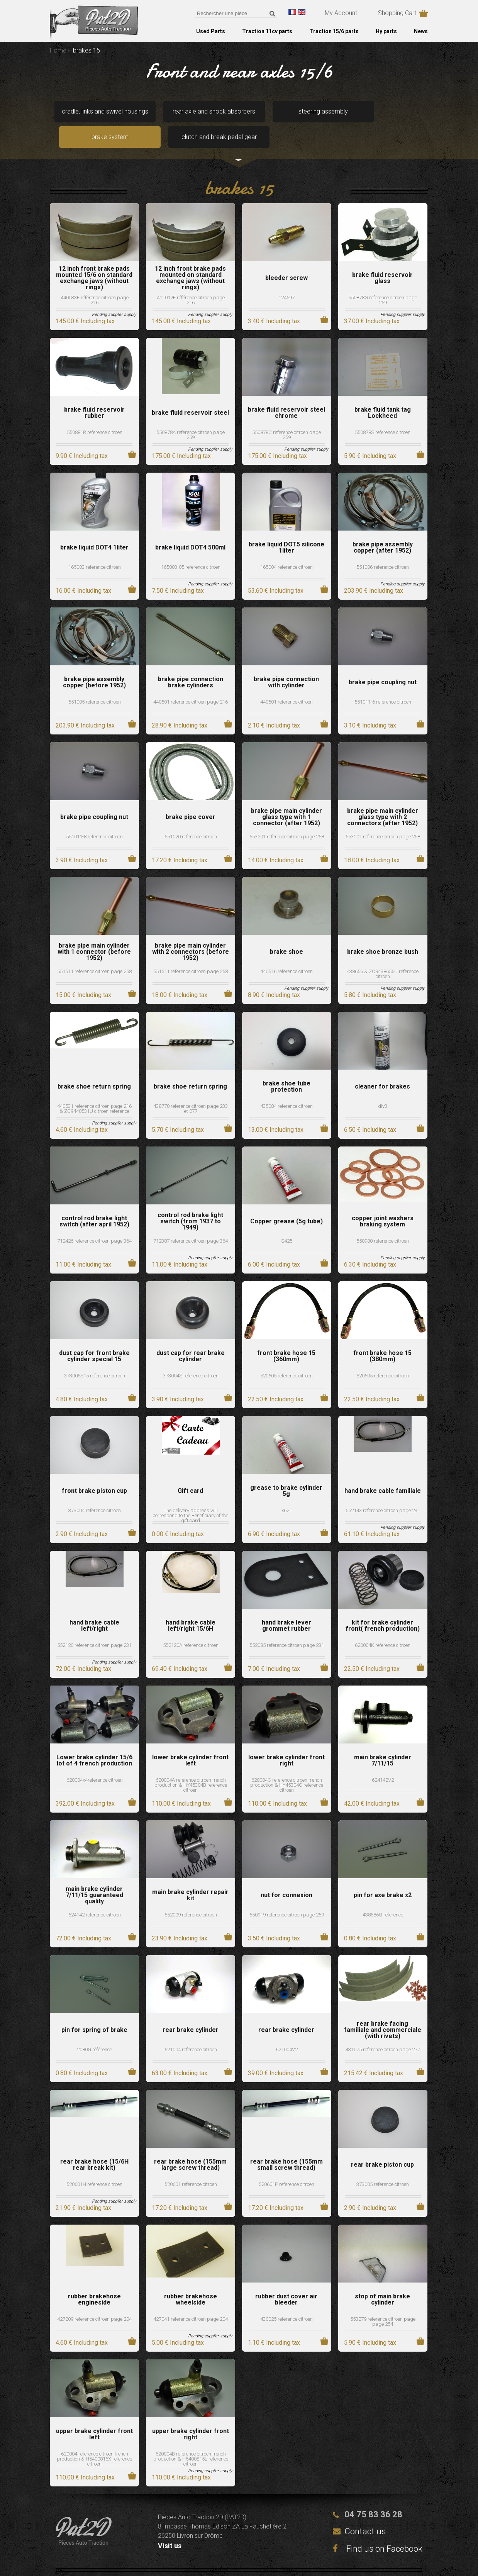 The width and height of the screenshot is (478, 2576). Describe the element at coordinates (190, 1741) in the screenshot. I see `lower brake cylinder front left` at that location.